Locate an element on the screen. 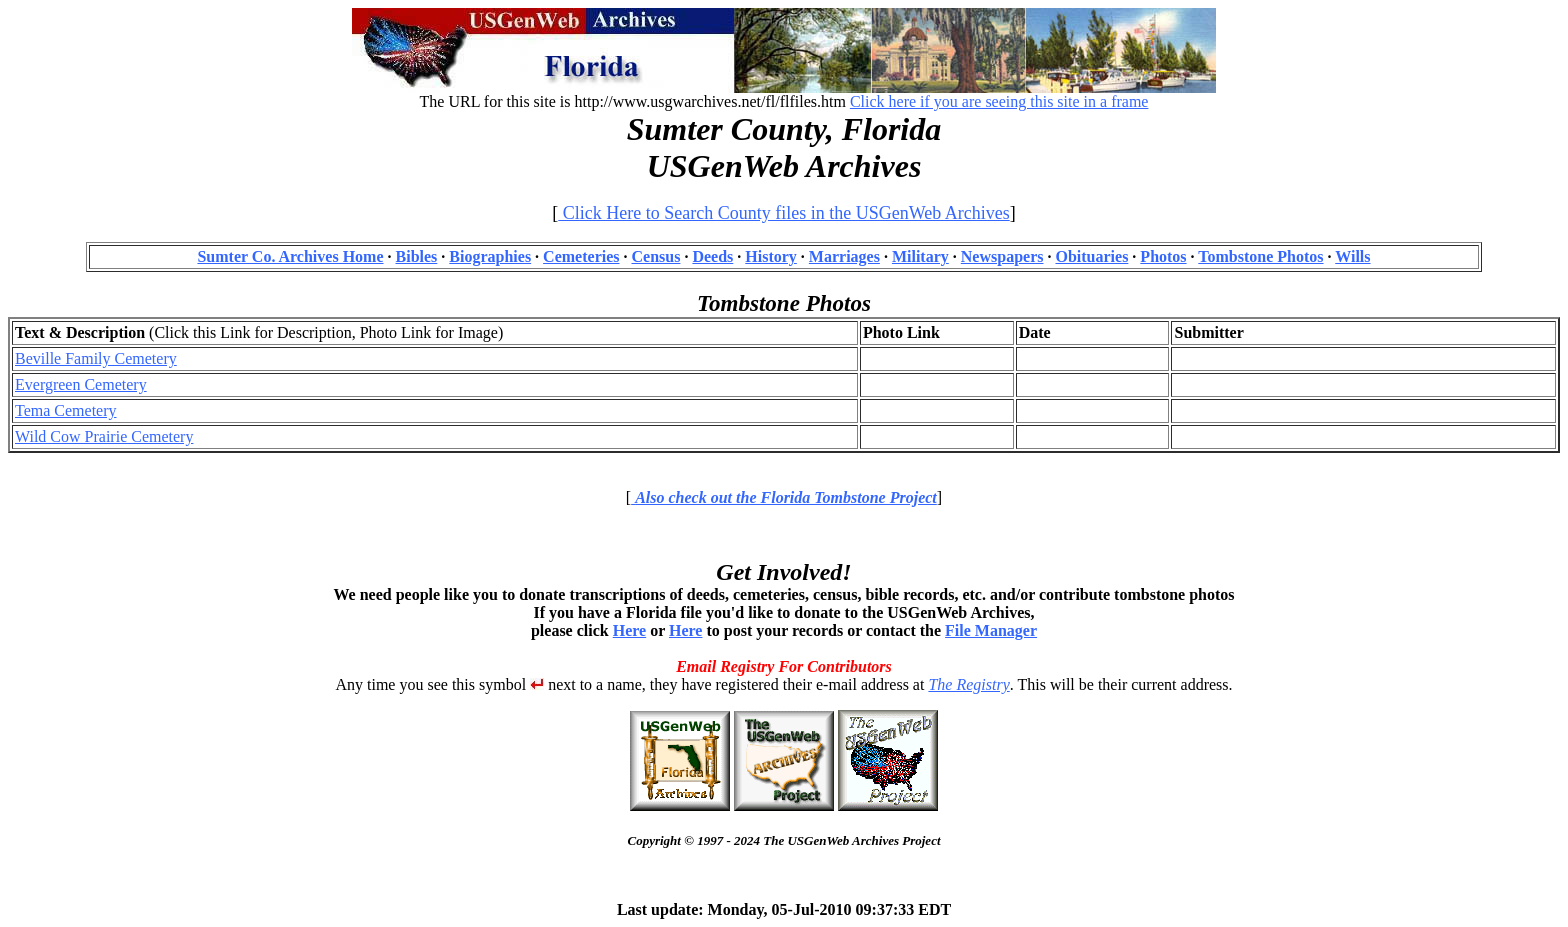 The image size is (1568, 927). History is located at coordinates (771, 256).